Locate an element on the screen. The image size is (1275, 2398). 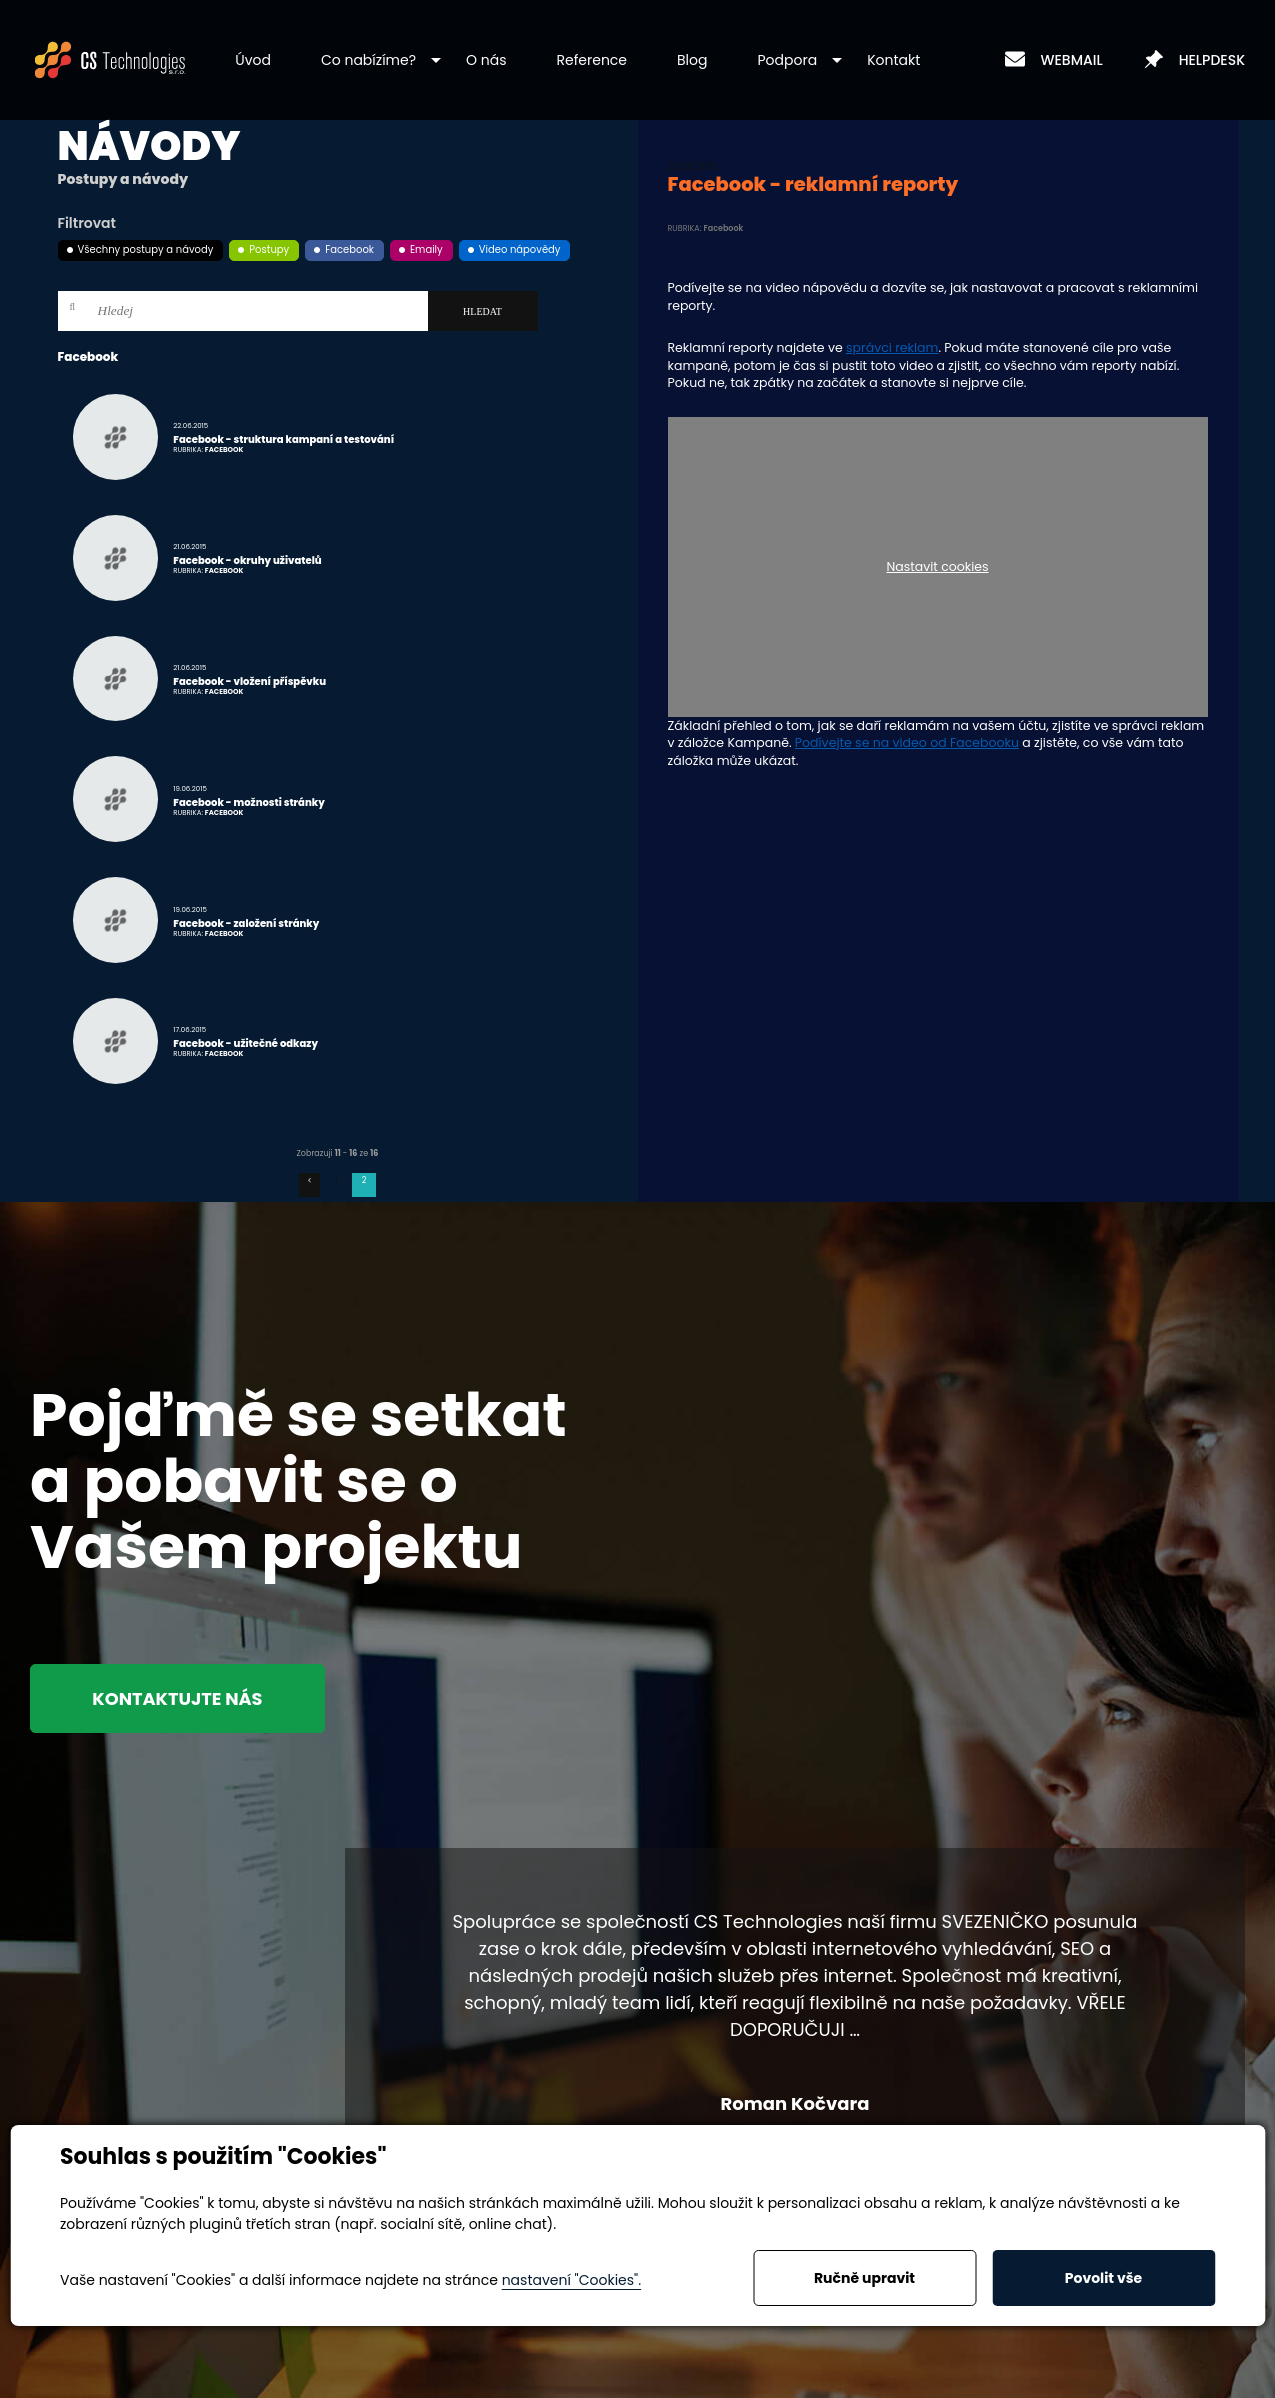
[button] is located at coordinates (368, 60).